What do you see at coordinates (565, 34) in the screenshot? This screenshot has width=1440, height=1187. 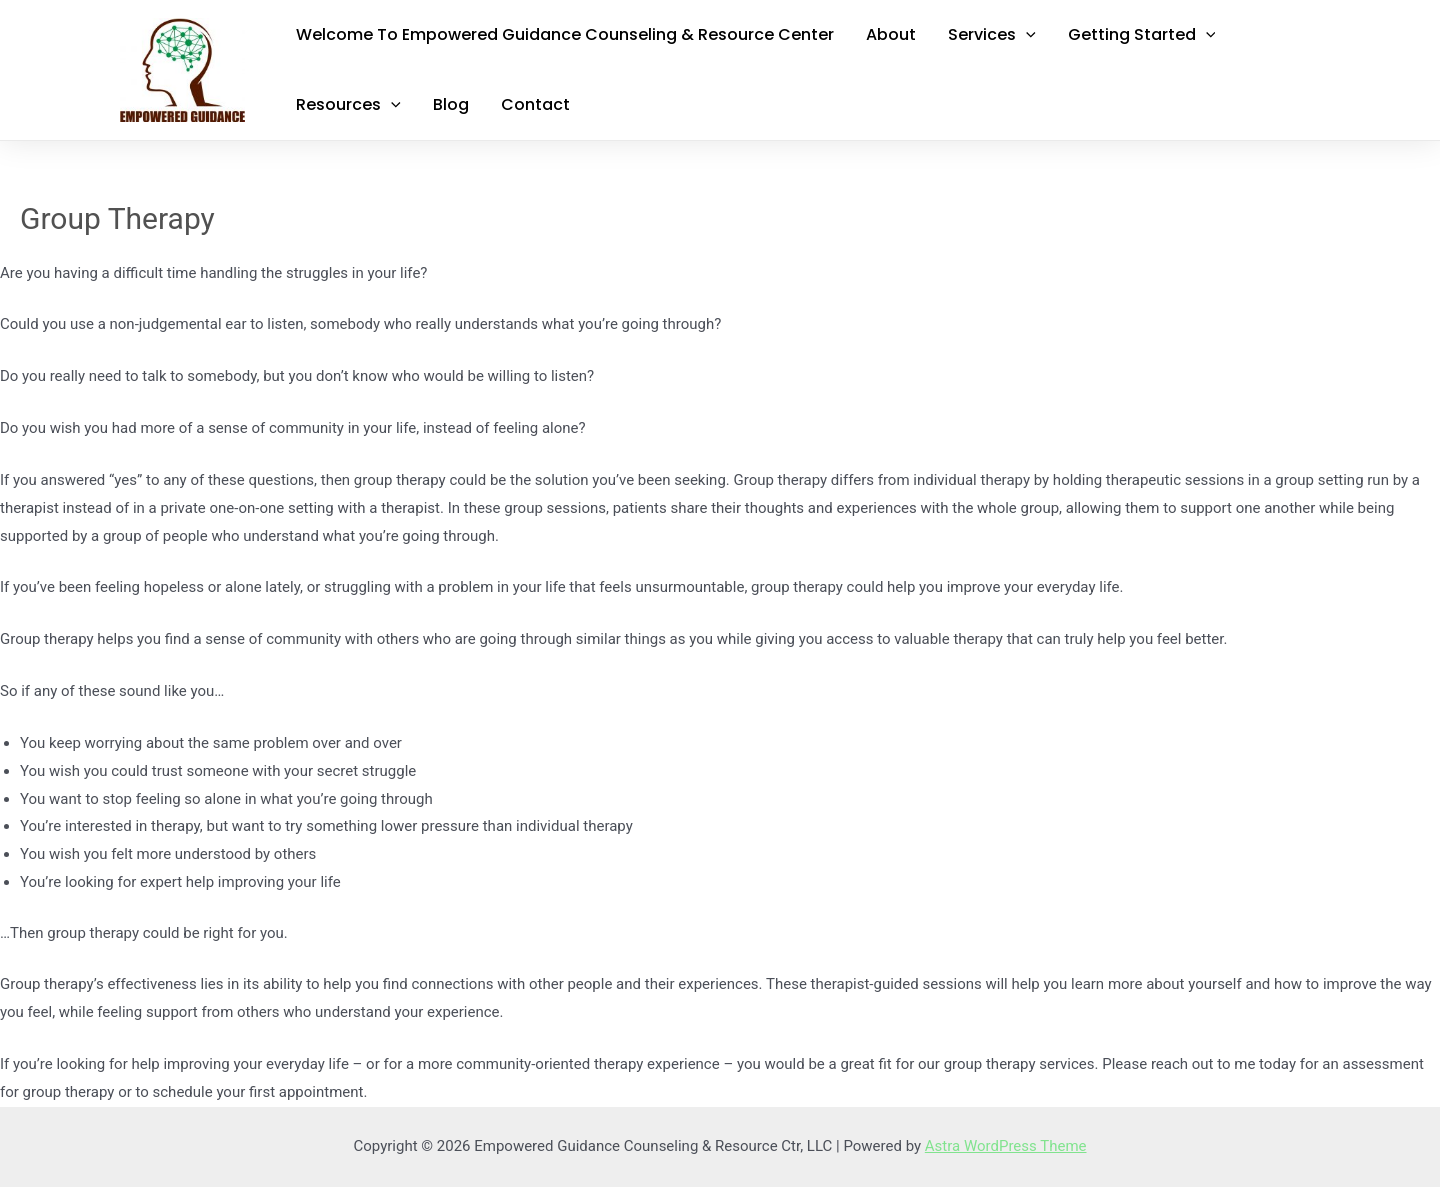 I see `Welcome to Empowered Guidance Counseling & Resource Center` at bounding box center [565, 34].